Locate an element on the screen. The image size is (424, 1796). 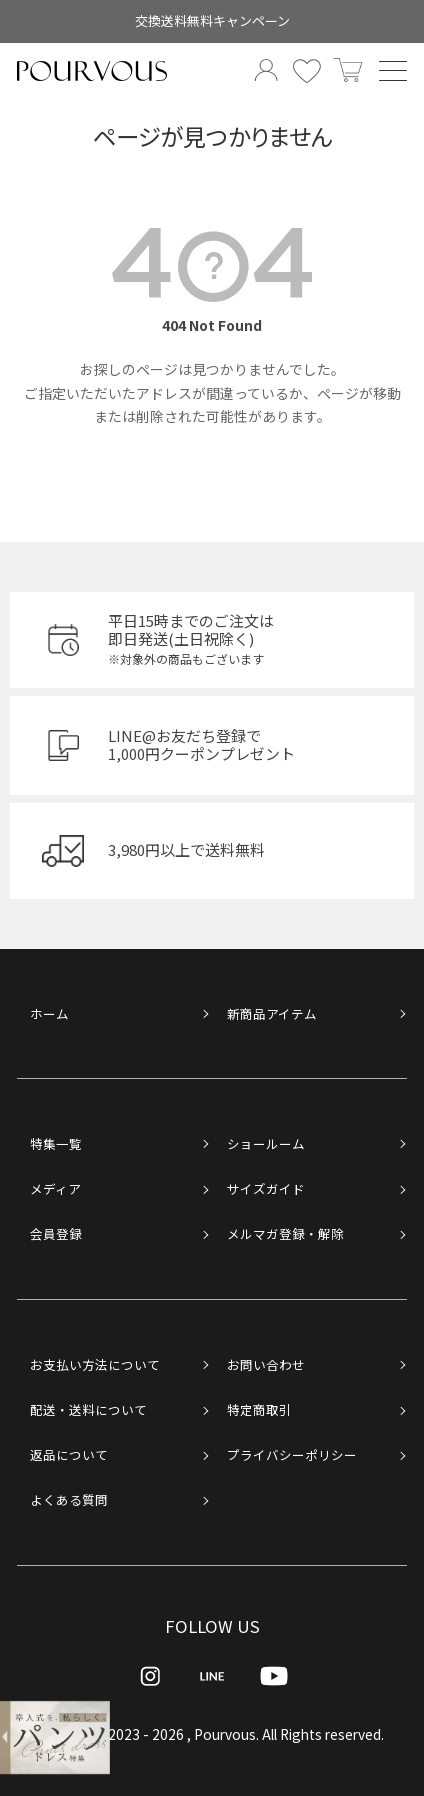
プライバシーポリシー is located at coordinates (292, 1454).